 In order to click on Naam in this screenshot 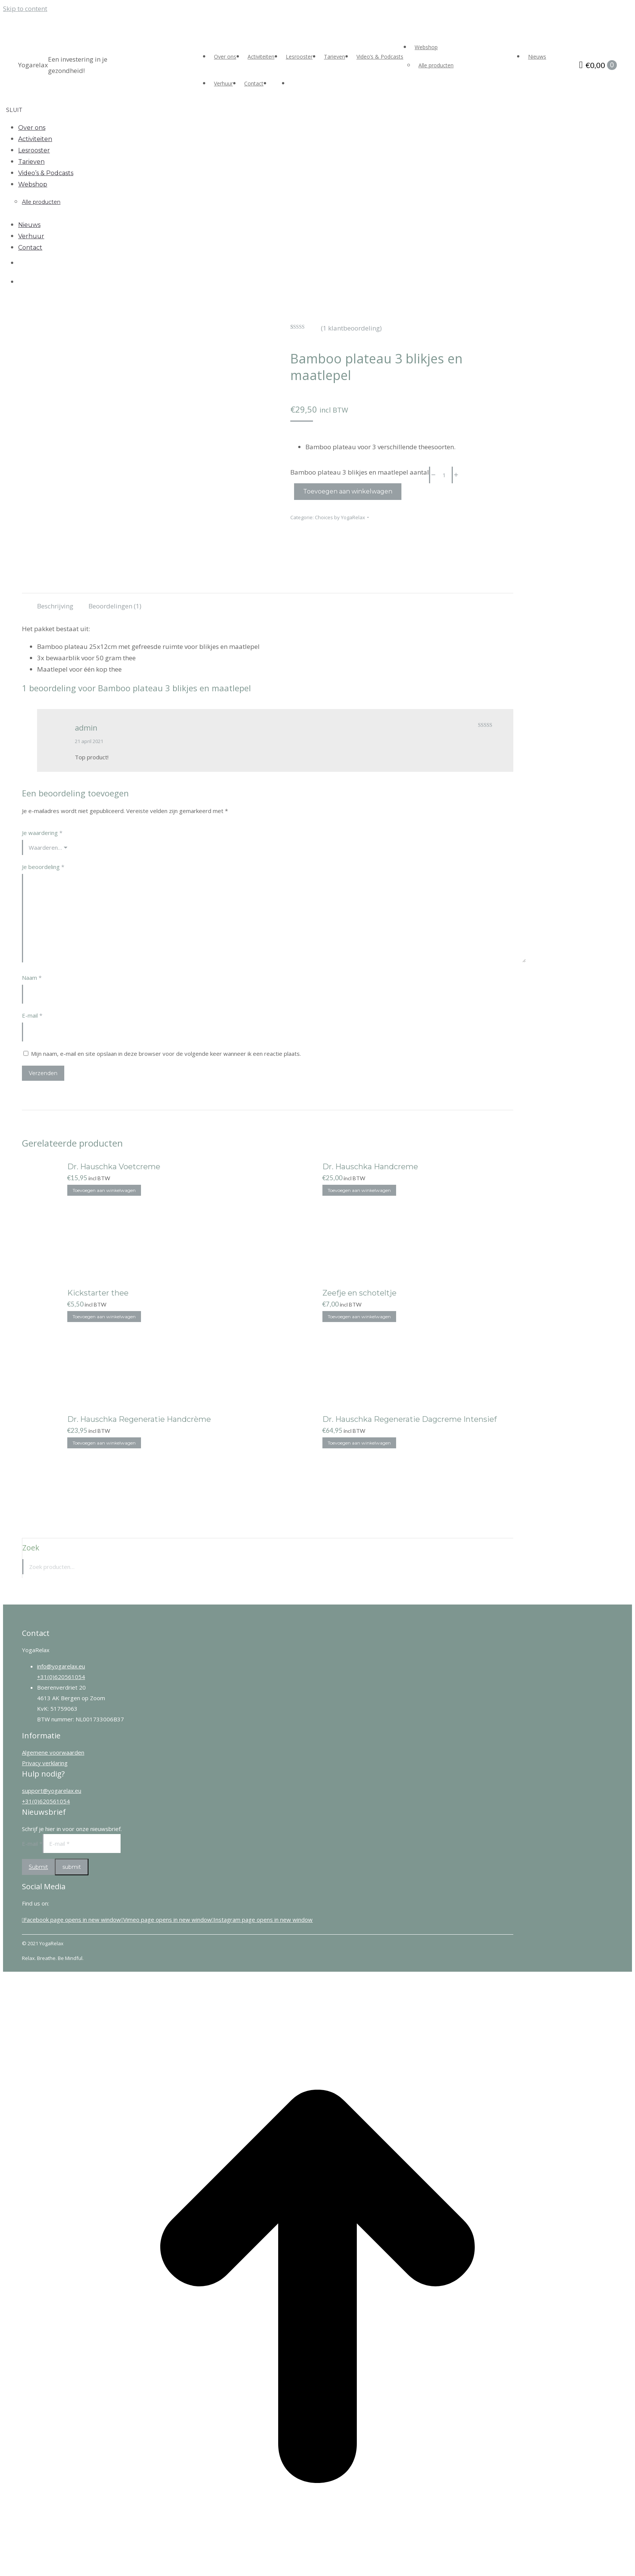, I will do `click(32, 977)`.